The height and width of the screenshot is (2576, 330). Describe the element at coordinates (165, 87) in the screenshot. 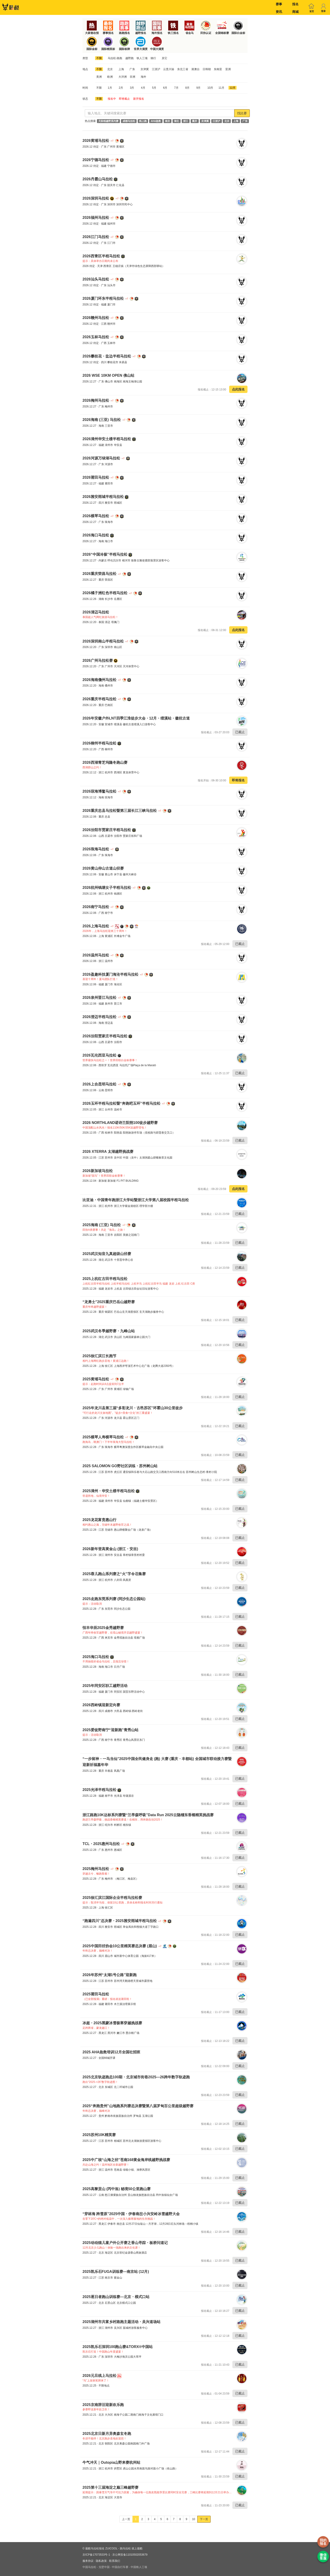

I see `6月` at that location.